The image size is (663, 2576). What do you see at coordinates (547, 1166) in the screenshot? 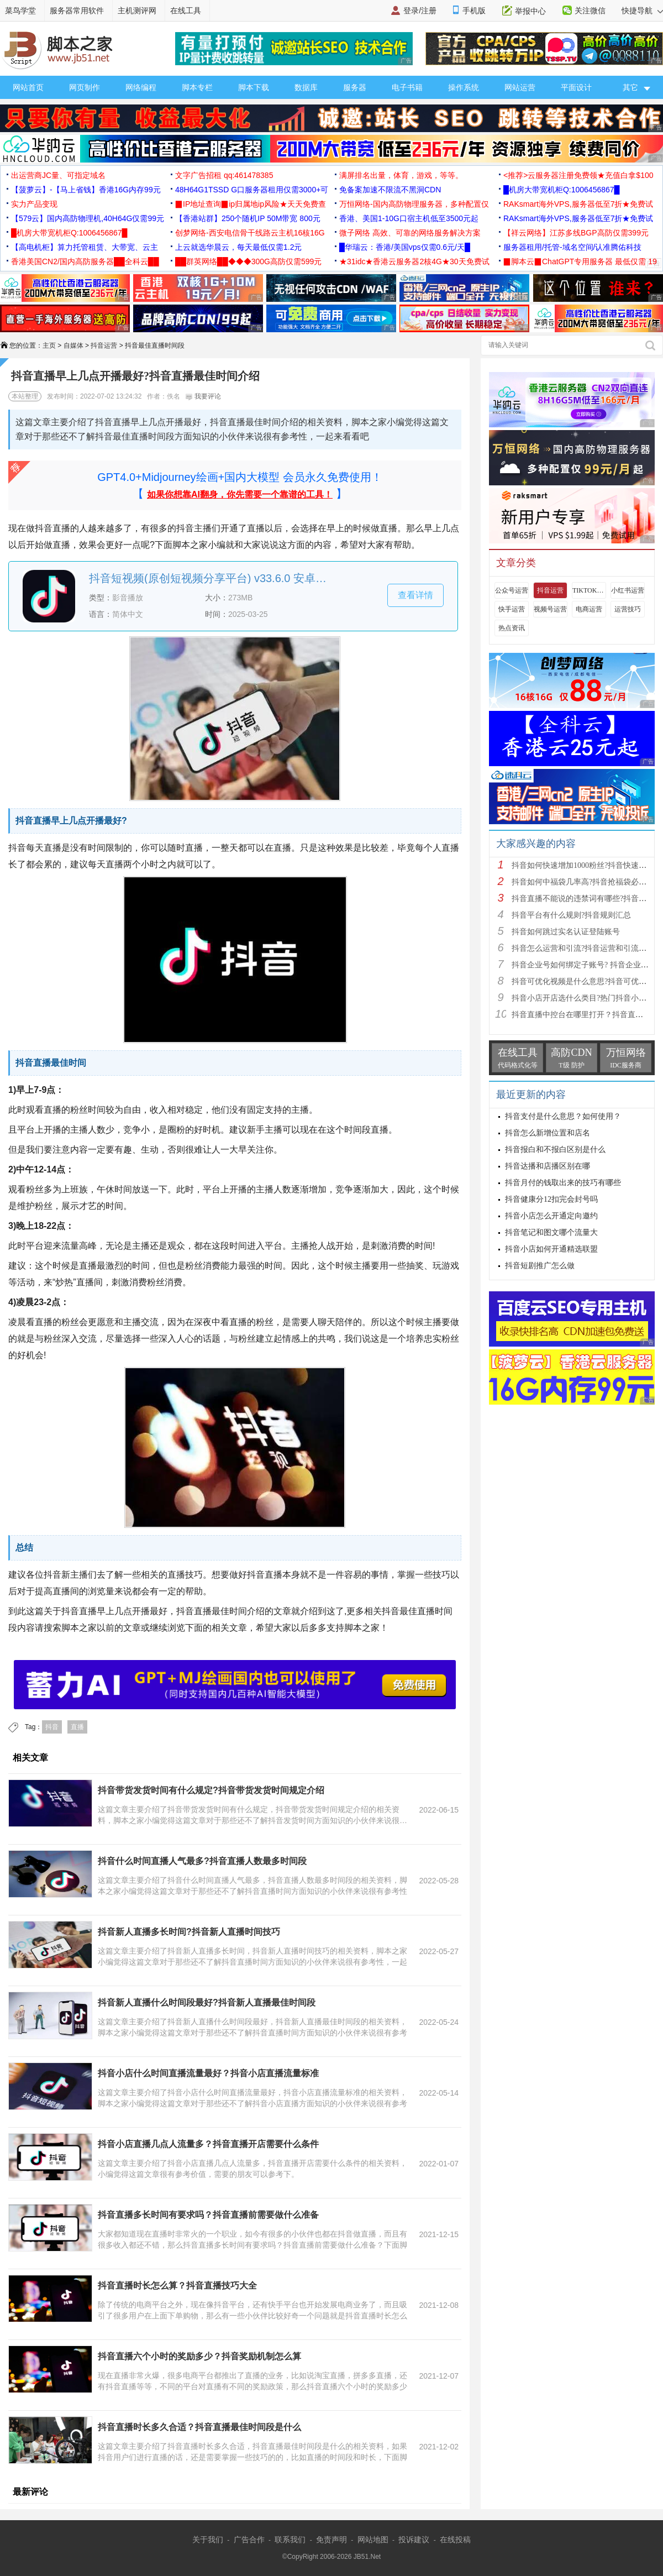
I see `抖音达播和店播区别在哪` at bounding box center [547, 1166].